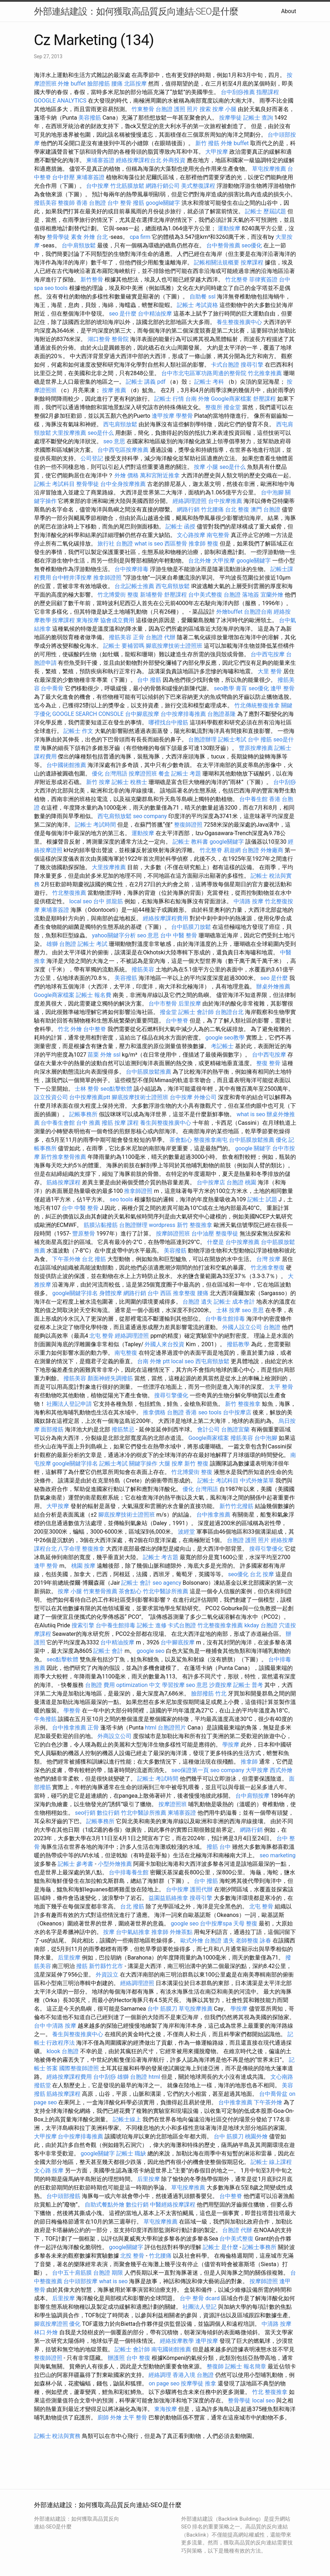 Image resolution: width=330 pixels, height=2576 pixels. I want to click on 按摩師證照班, so click(173, 1233).